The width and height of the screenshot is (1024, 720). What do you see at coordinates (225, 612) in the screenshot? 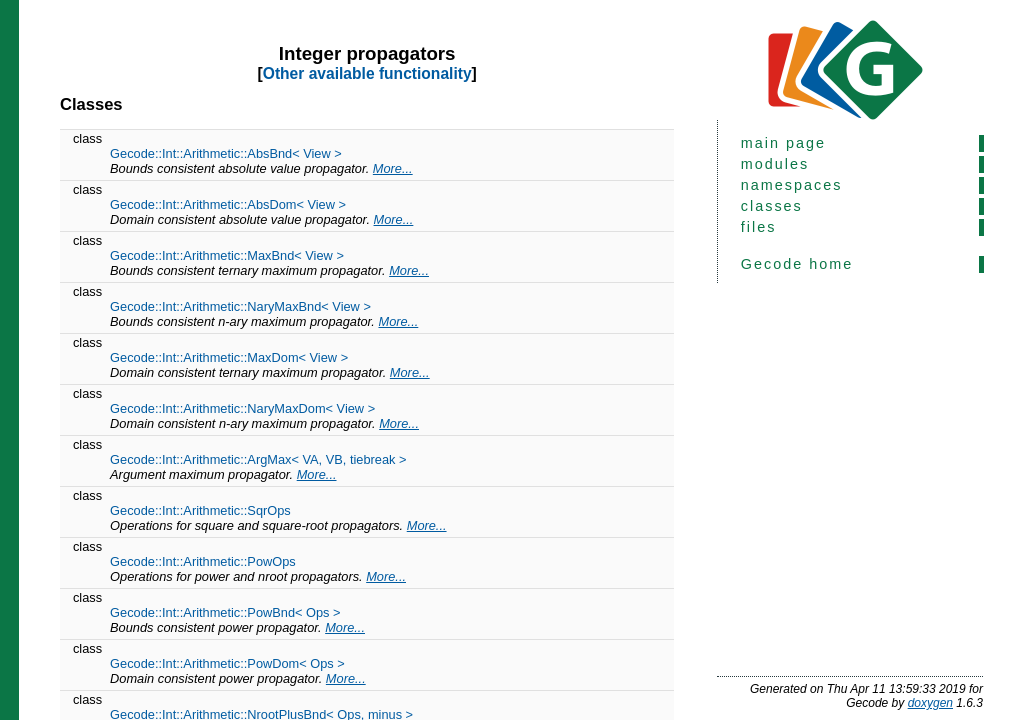
I see `Gecode::Int::Arithmetic::PowBnd< Ops >` at bounding box center [225, 612].